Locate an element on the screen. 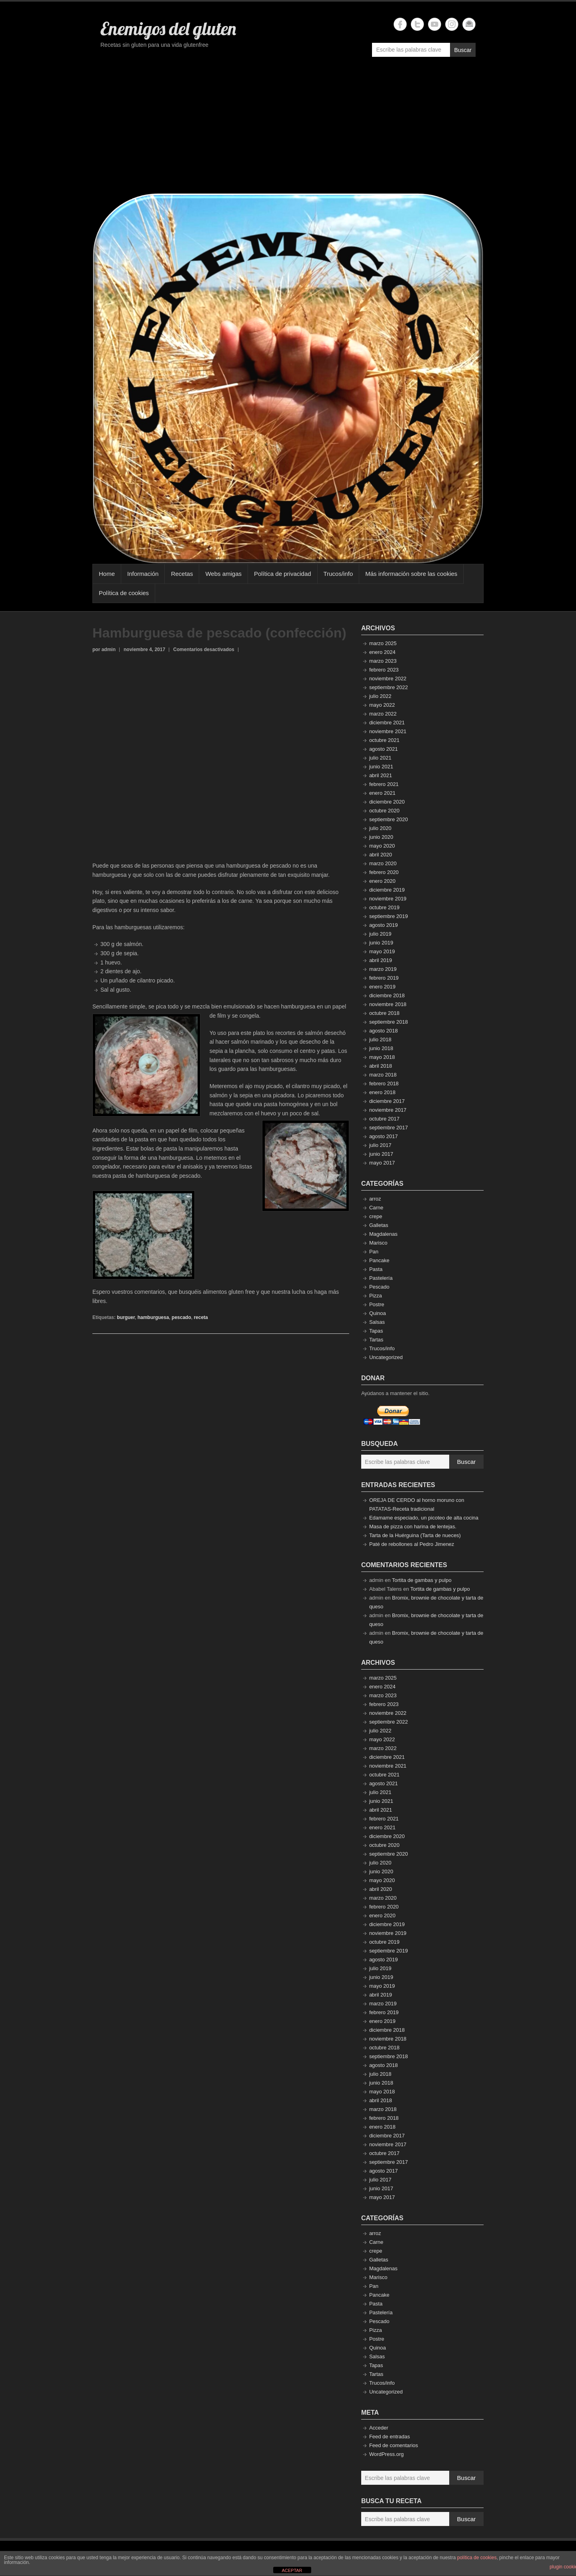 The width and height of the screenshot is (576, 2576). Política de cookies is located at coordinates (124, 592).